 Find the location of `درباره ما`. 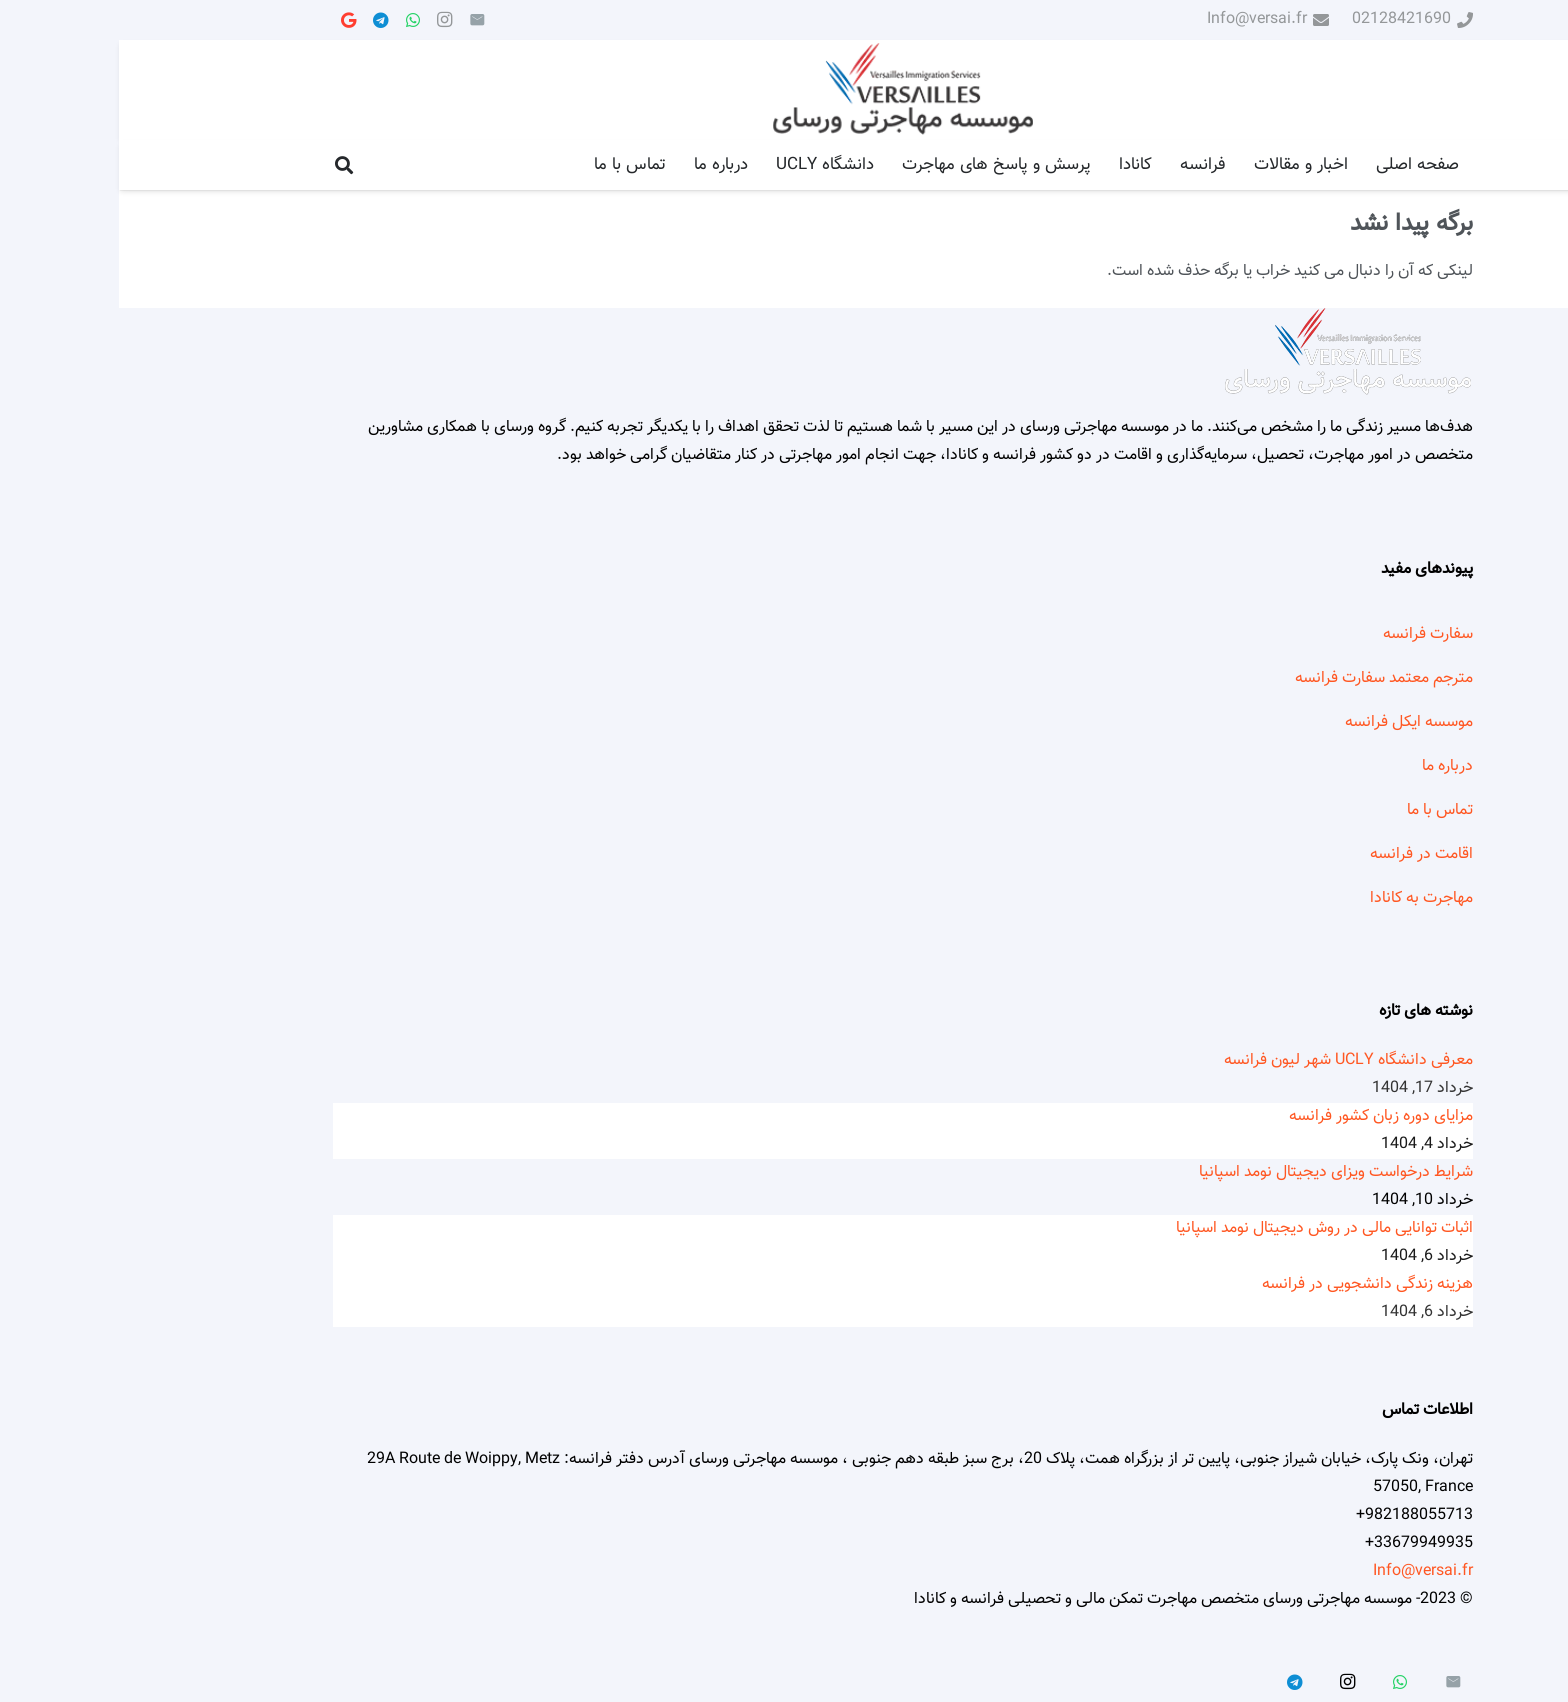

درباره ما is located at coordinates (1328, 766).